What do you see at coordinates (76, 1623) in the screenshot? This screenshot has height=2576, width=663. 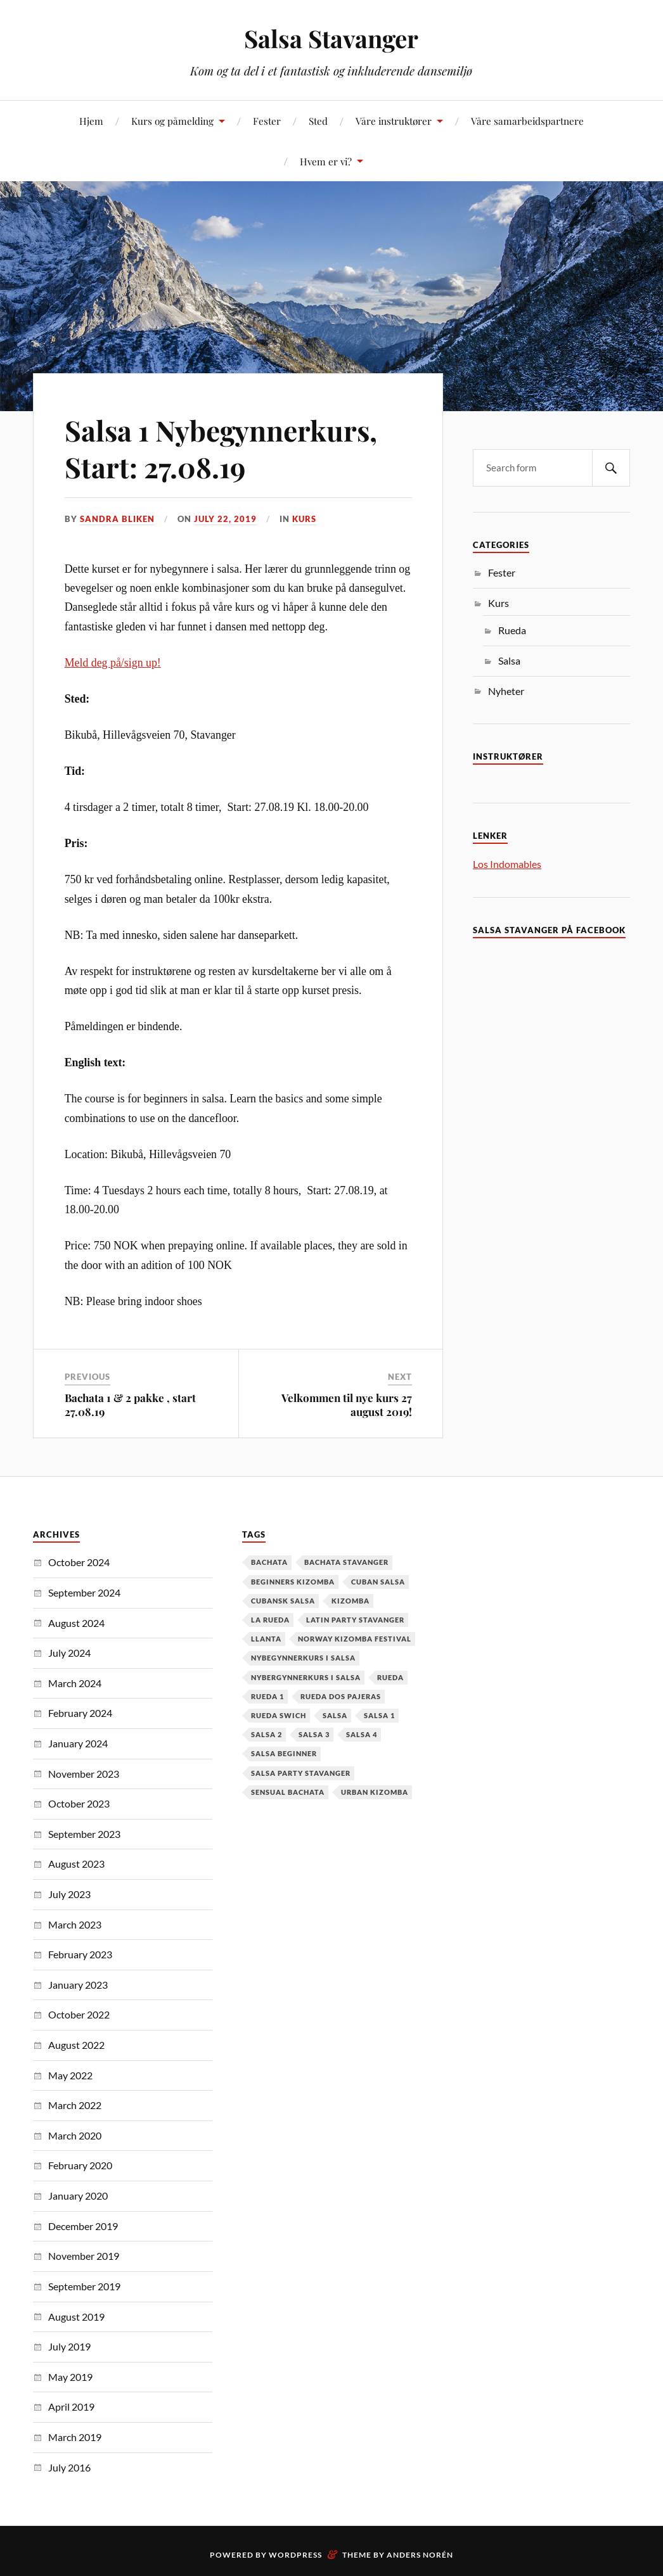 I see `August 2024` at bounding box center [76, 1623].